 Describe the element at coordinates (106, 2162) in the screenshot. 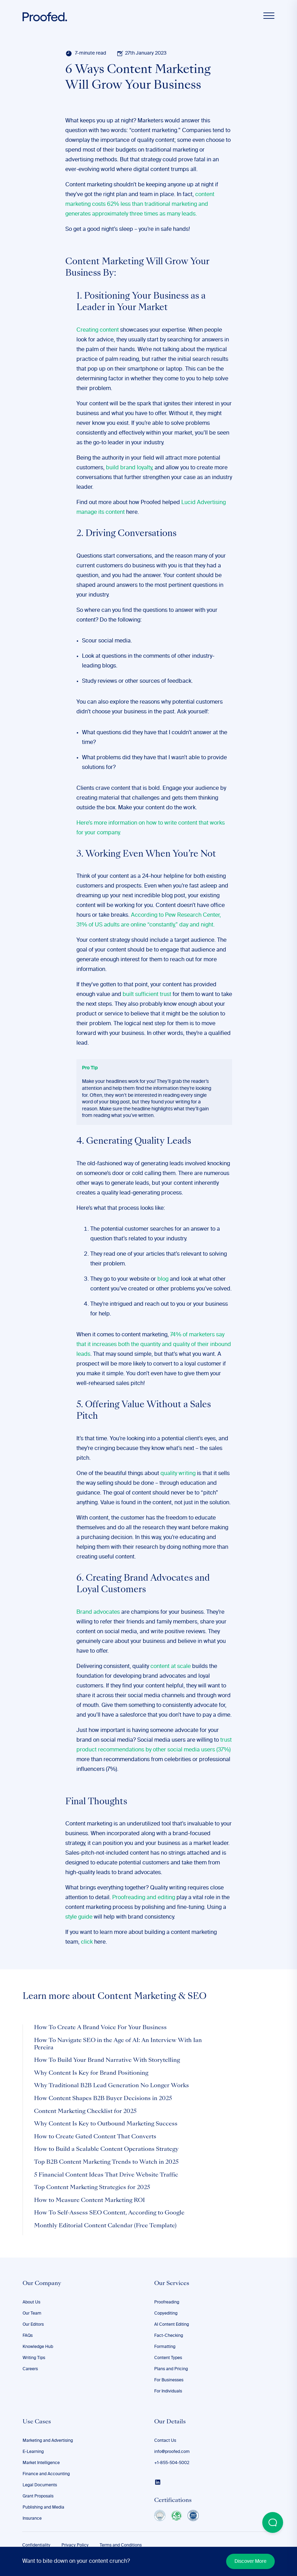

I see `Top B2B Content Marketing Trends to Watch in 2025` at that location.